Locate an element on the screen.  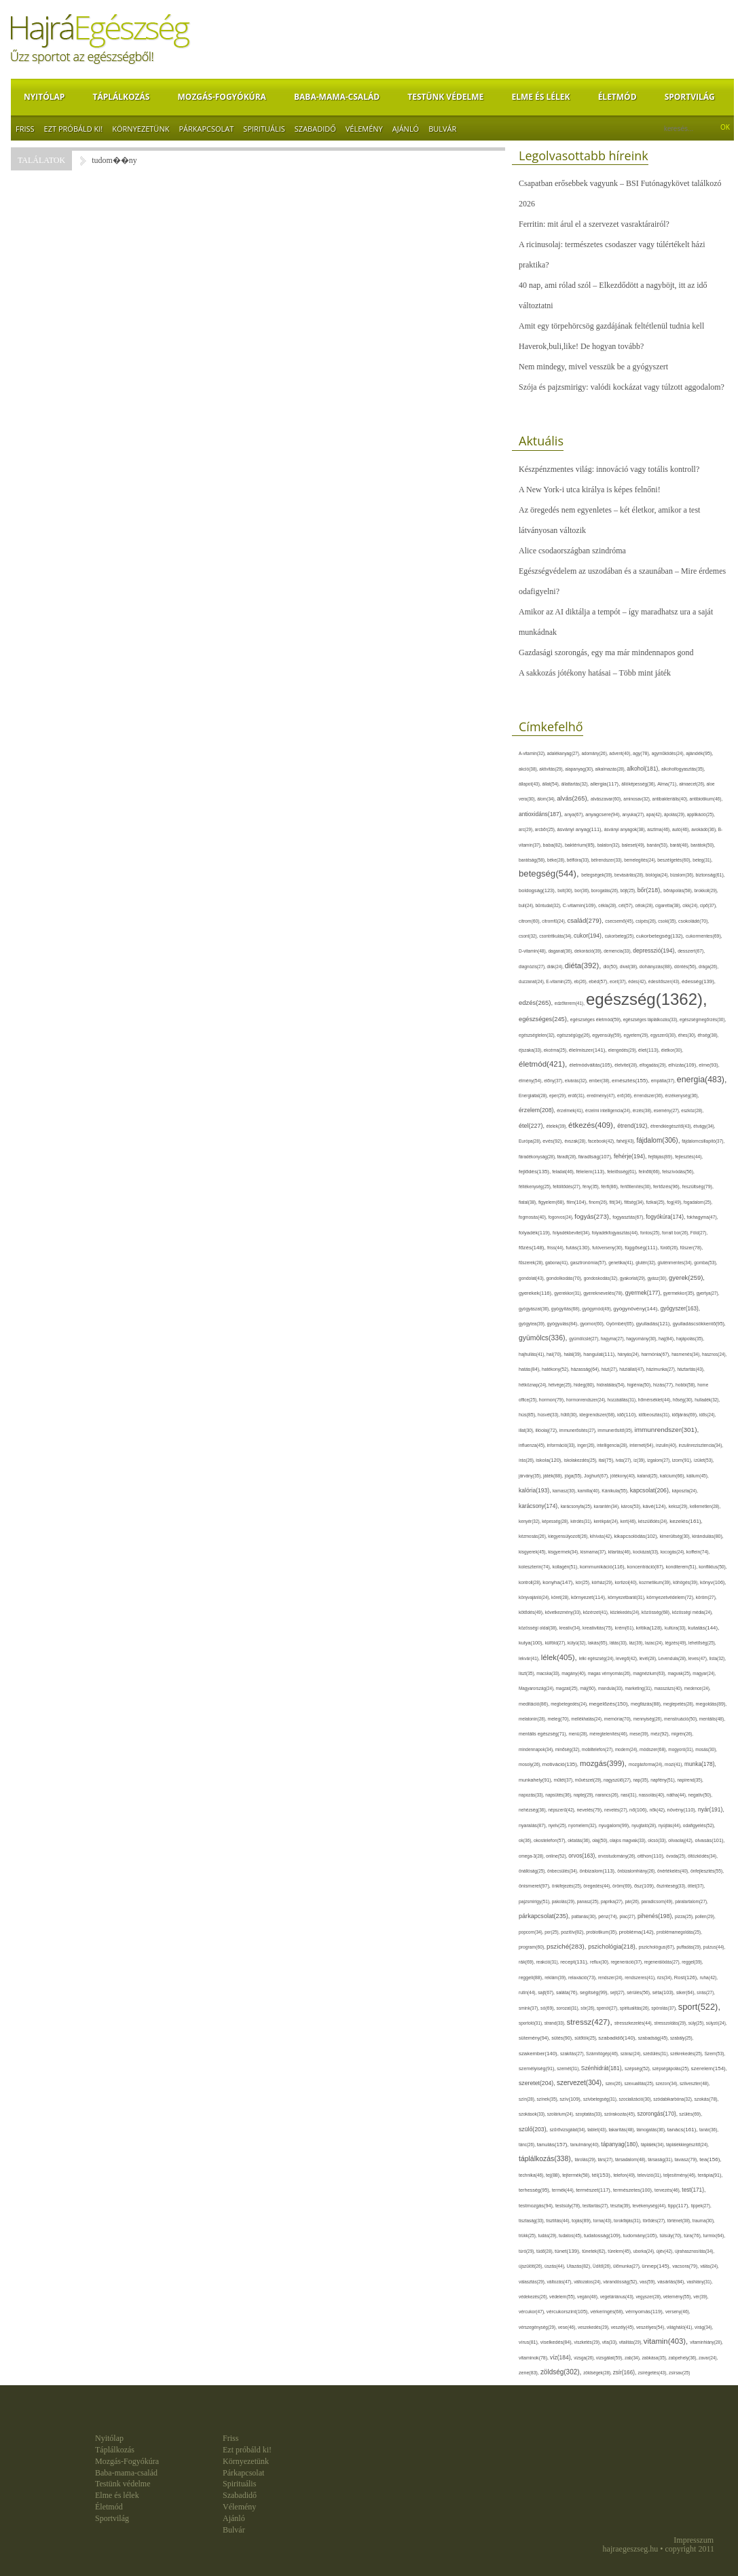
boldogság(123), is located at coordinates (538, 890).